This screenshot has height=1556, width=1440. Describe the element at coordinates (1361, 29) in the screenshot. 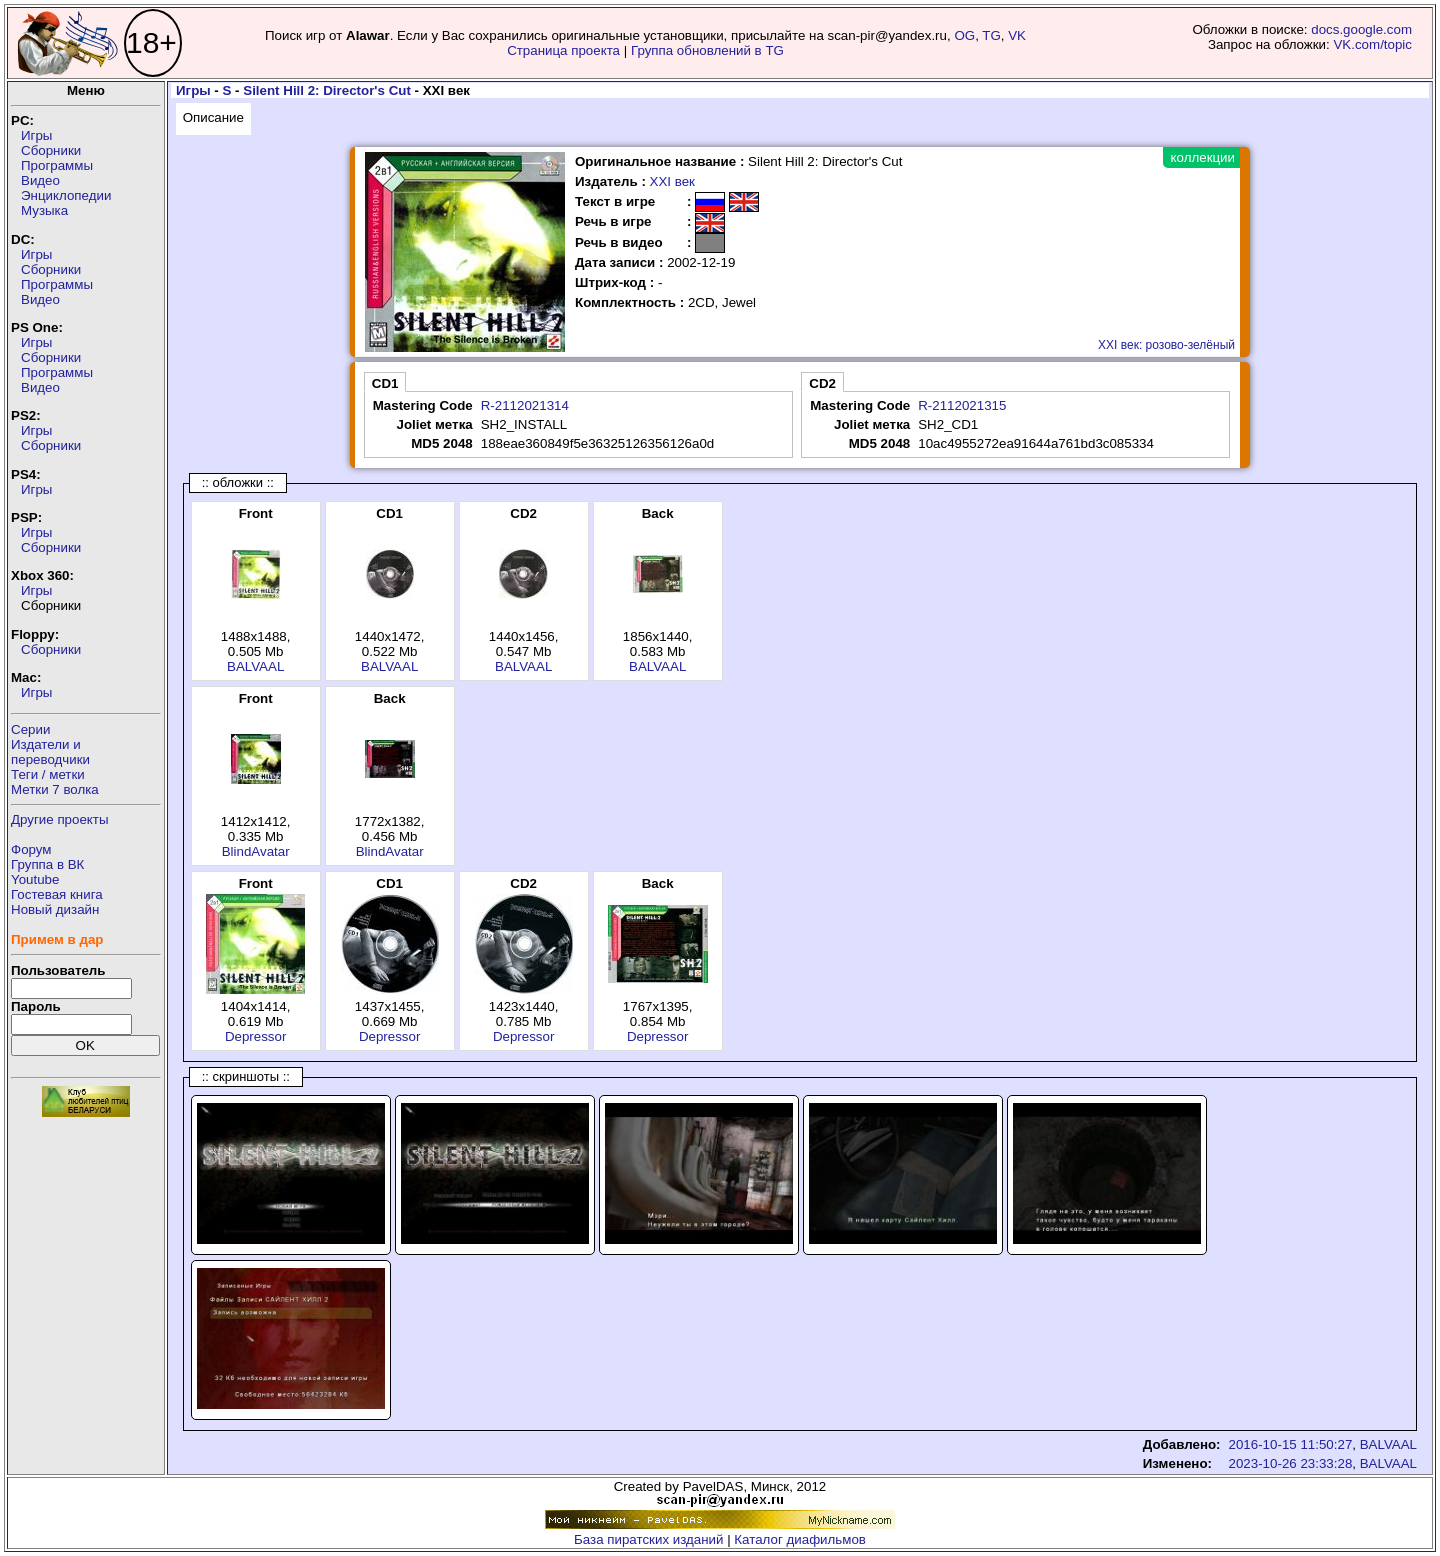

I see `docs.google.com` at that location.